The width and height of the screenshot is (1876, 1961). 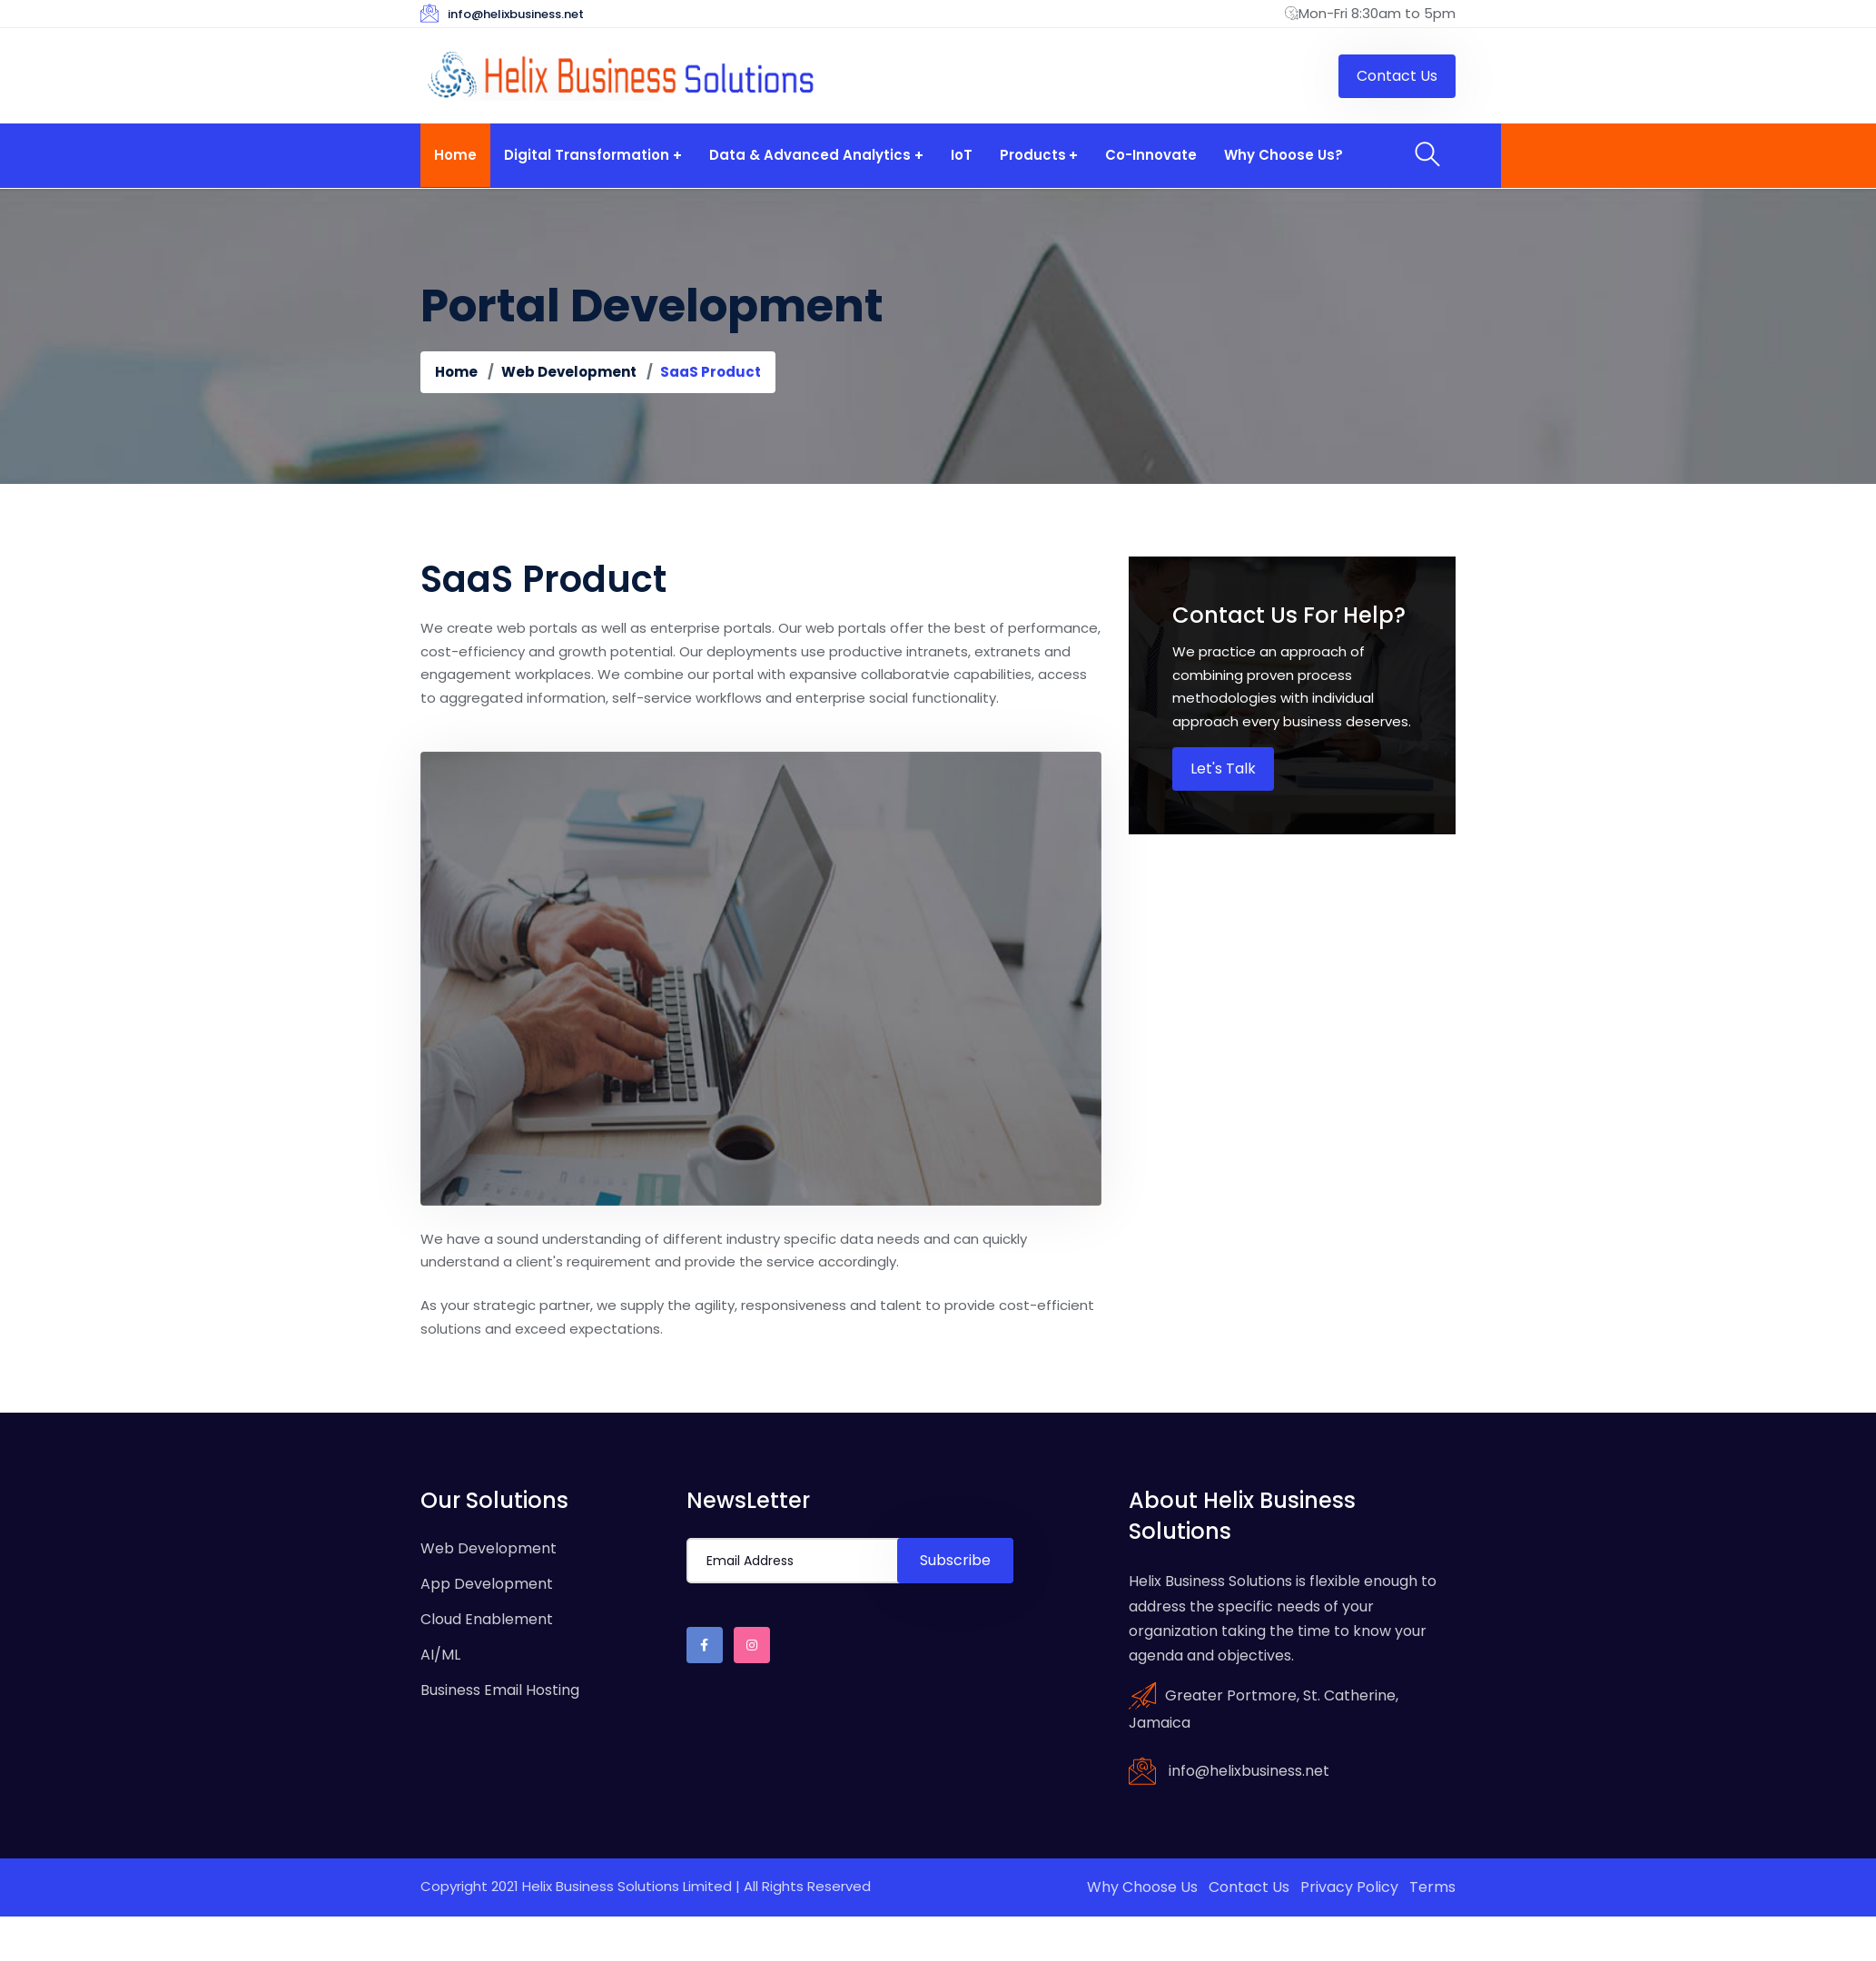 What do you see at coordinates (499, 1690) in the screenshot?
I see `Business Email Hosting` at bounding box center [499, 1690].